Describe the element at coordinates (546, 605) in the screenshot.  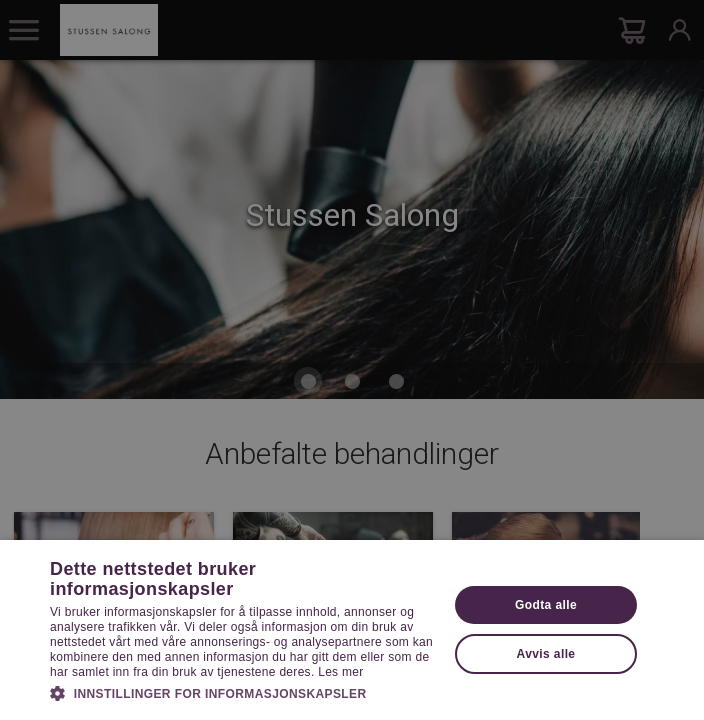
I see `Godta alle [button]` at that location.